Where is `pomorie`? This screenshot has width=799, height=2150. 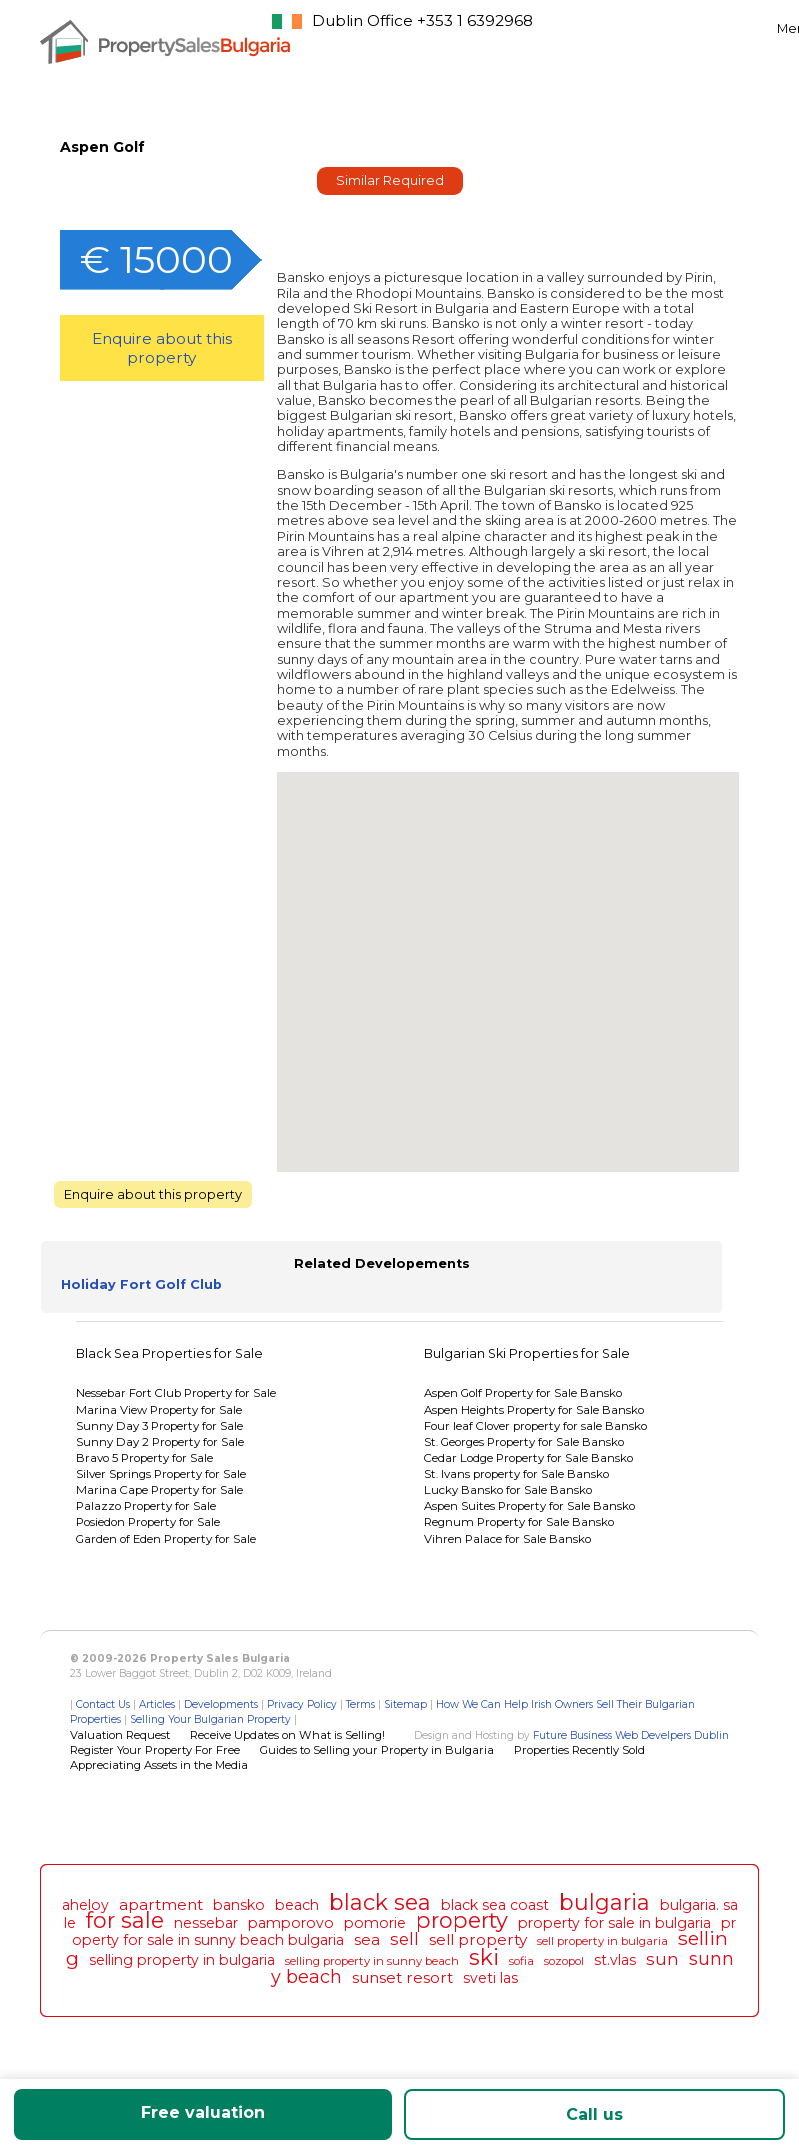
pomorie is located at coordinates (375, 1923).